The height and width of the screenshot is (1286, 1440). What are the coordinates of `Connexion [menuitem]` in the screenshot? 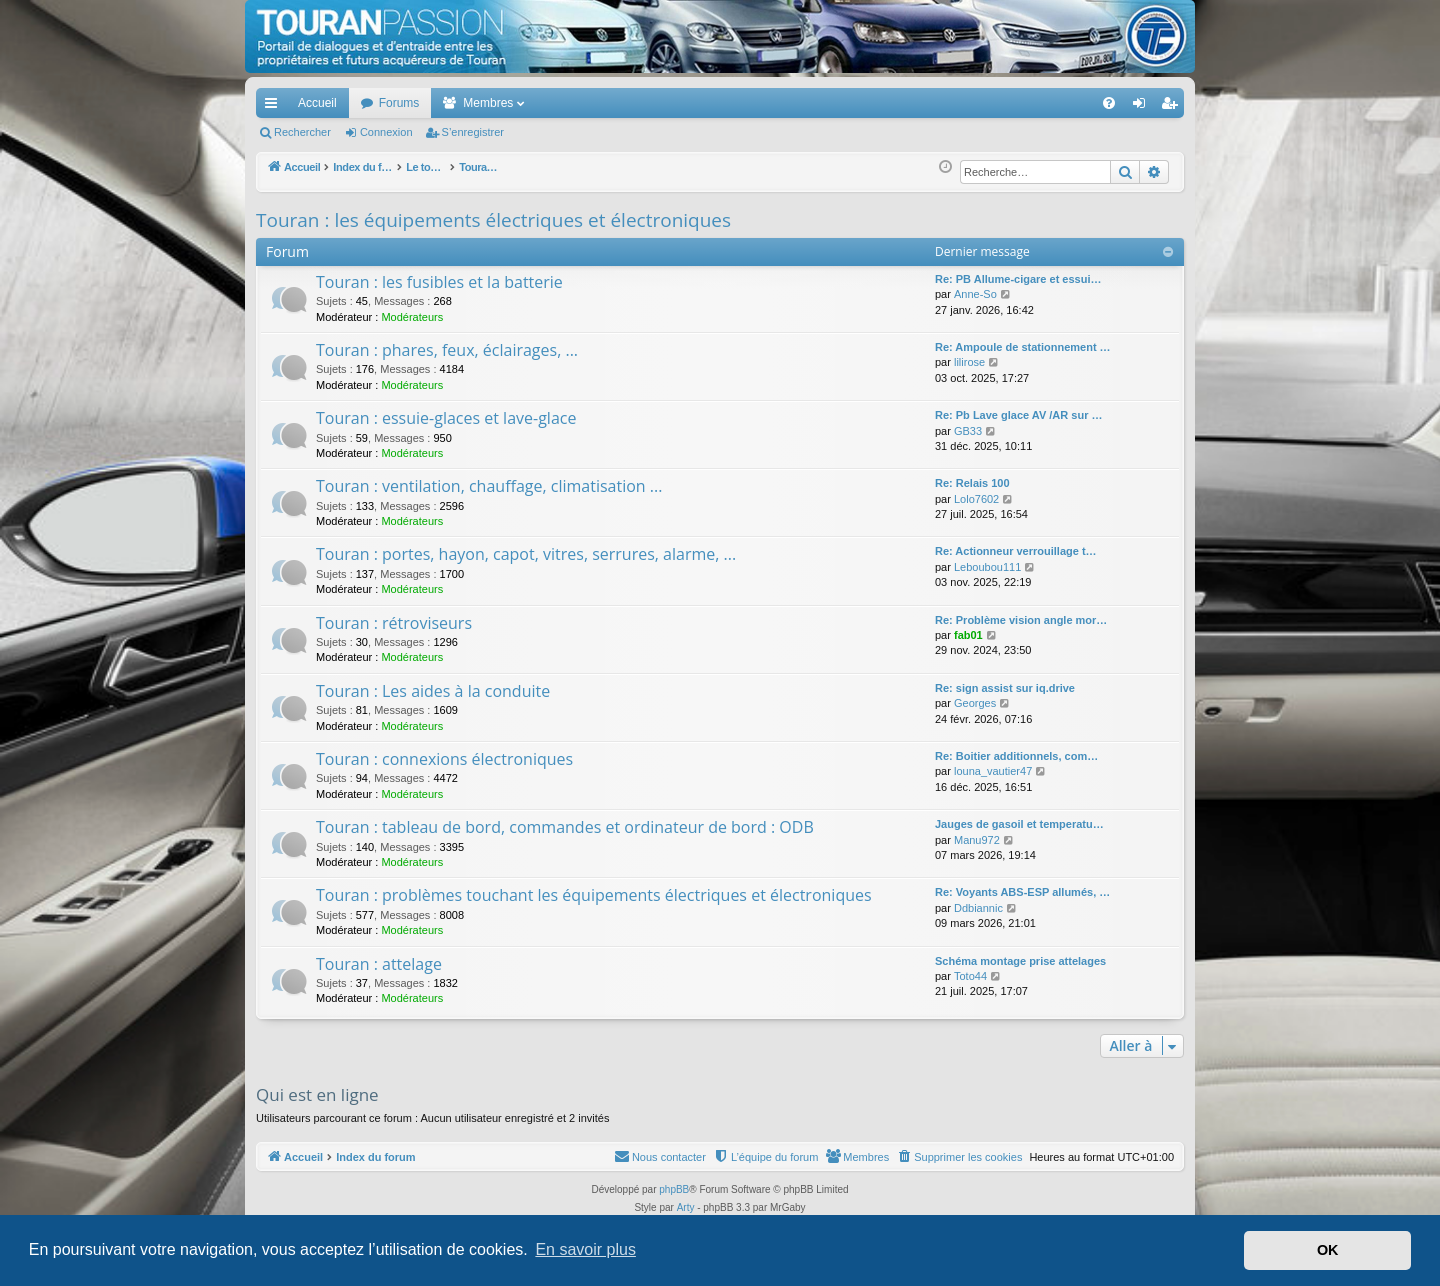 It's located at (1143, 107).